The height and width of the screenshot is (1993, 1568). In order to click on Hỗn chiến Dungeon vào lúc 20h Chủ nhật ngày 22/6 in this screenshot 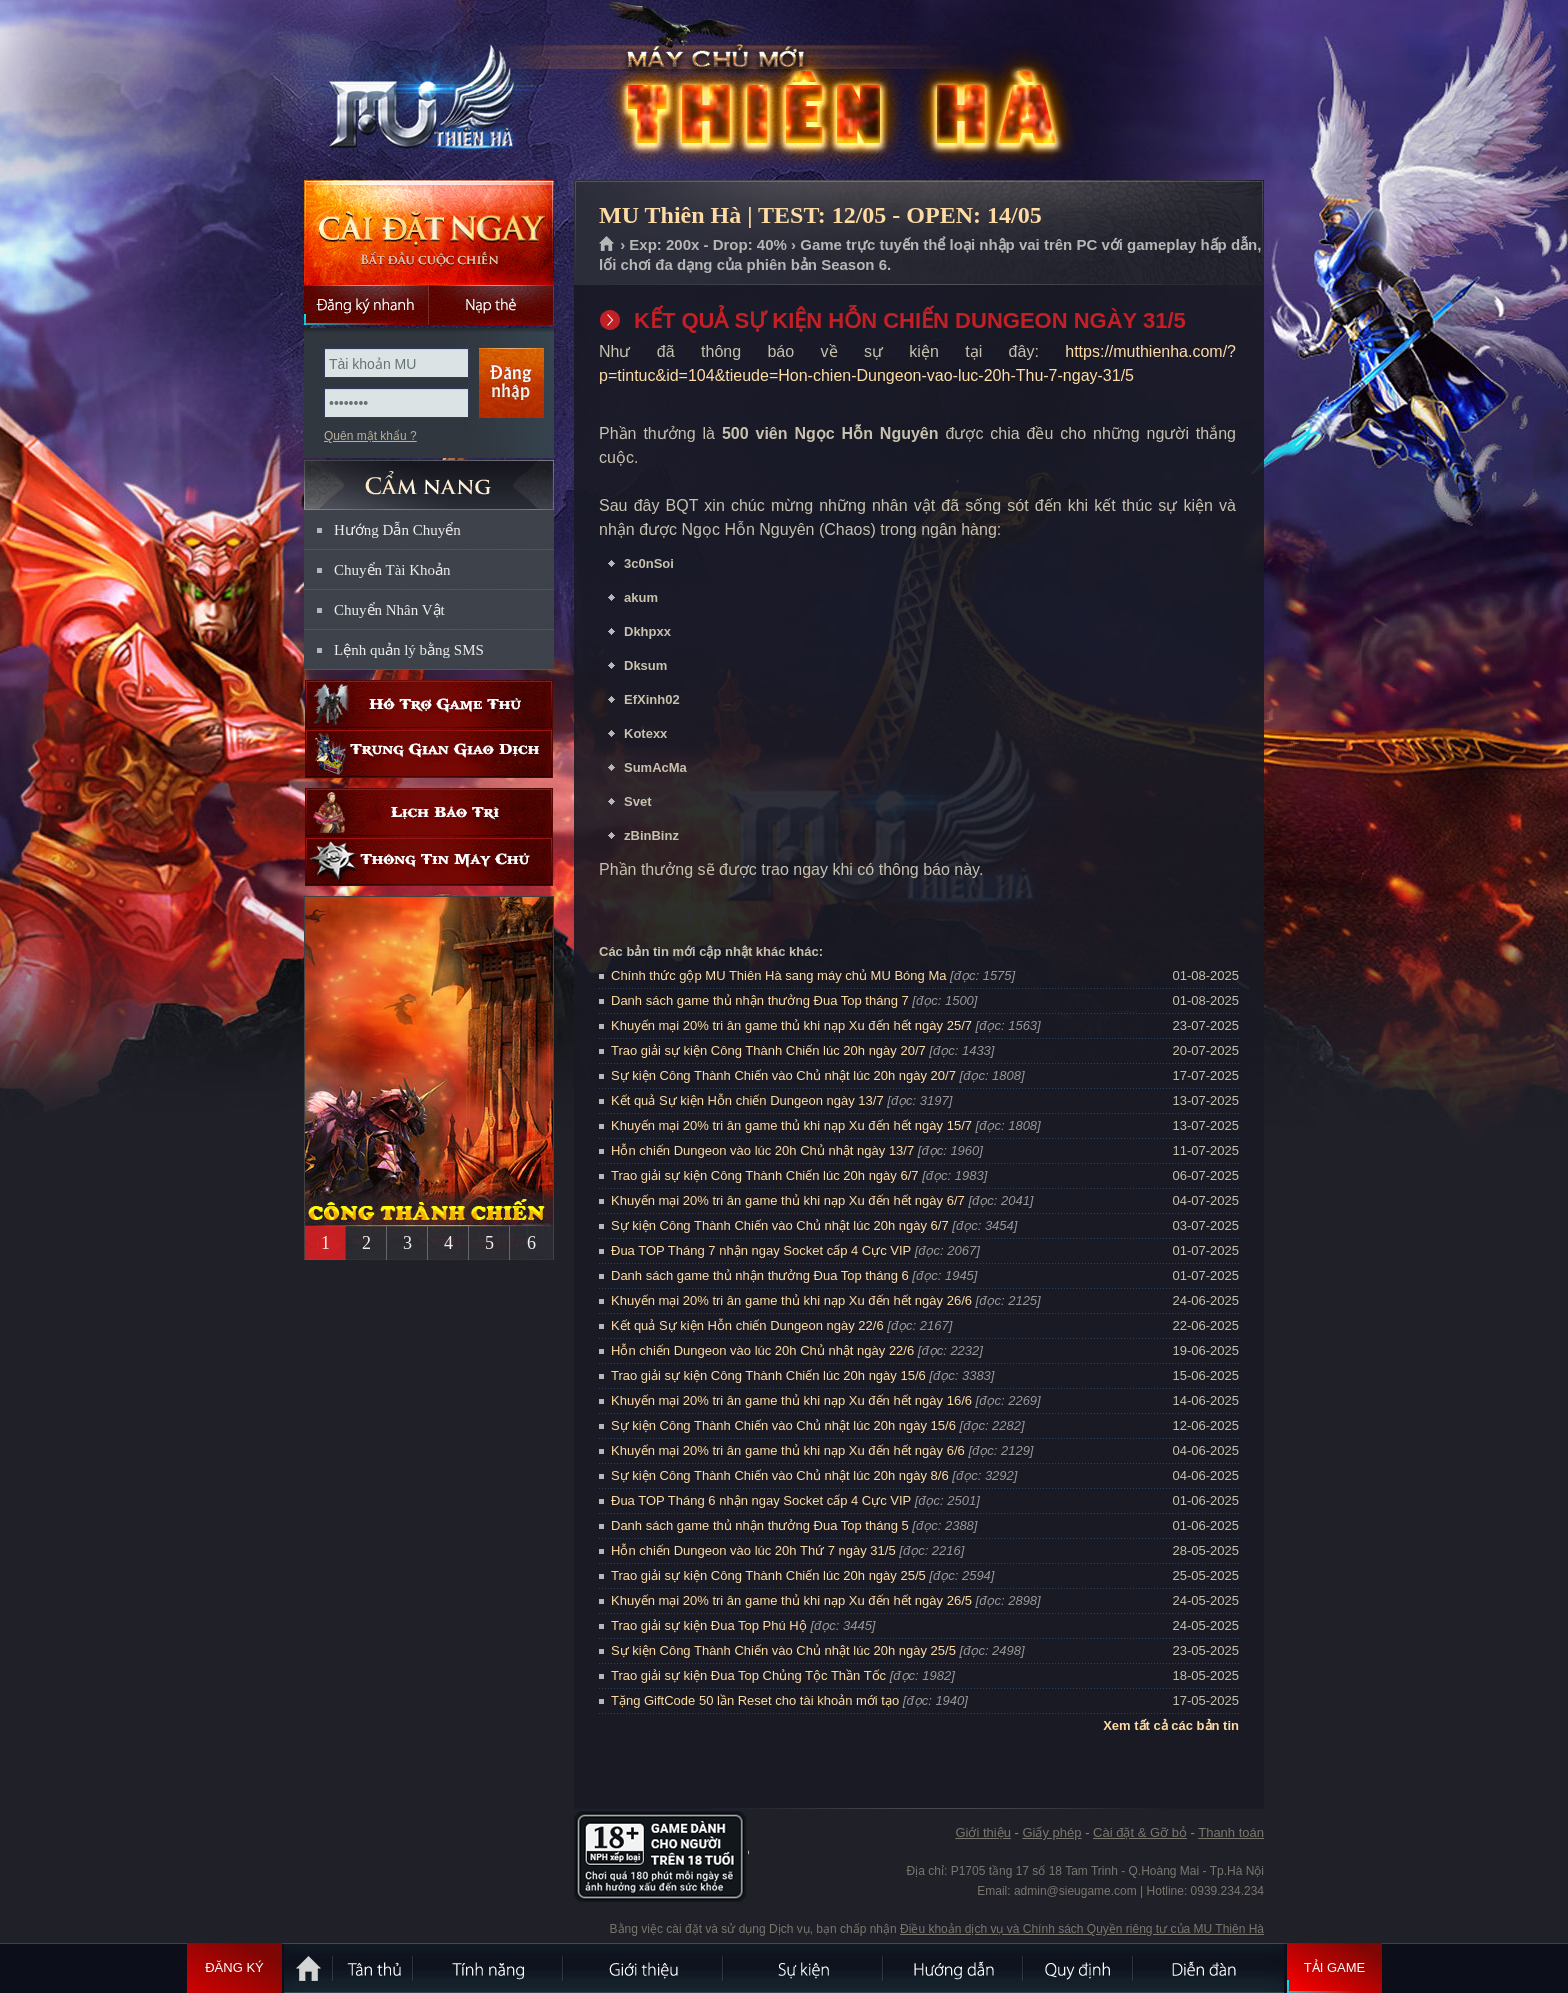, I will do `click(762, 1350)`.